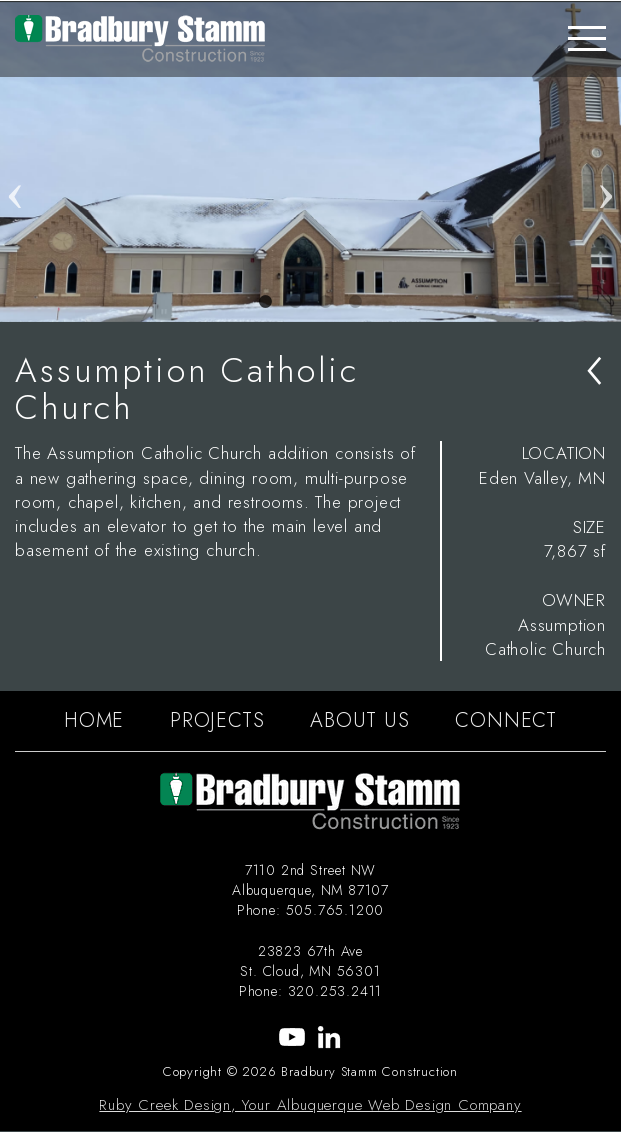 This screenshot has width=621, height=1132. I want to click on 505.765.1200, so click(335, 910).